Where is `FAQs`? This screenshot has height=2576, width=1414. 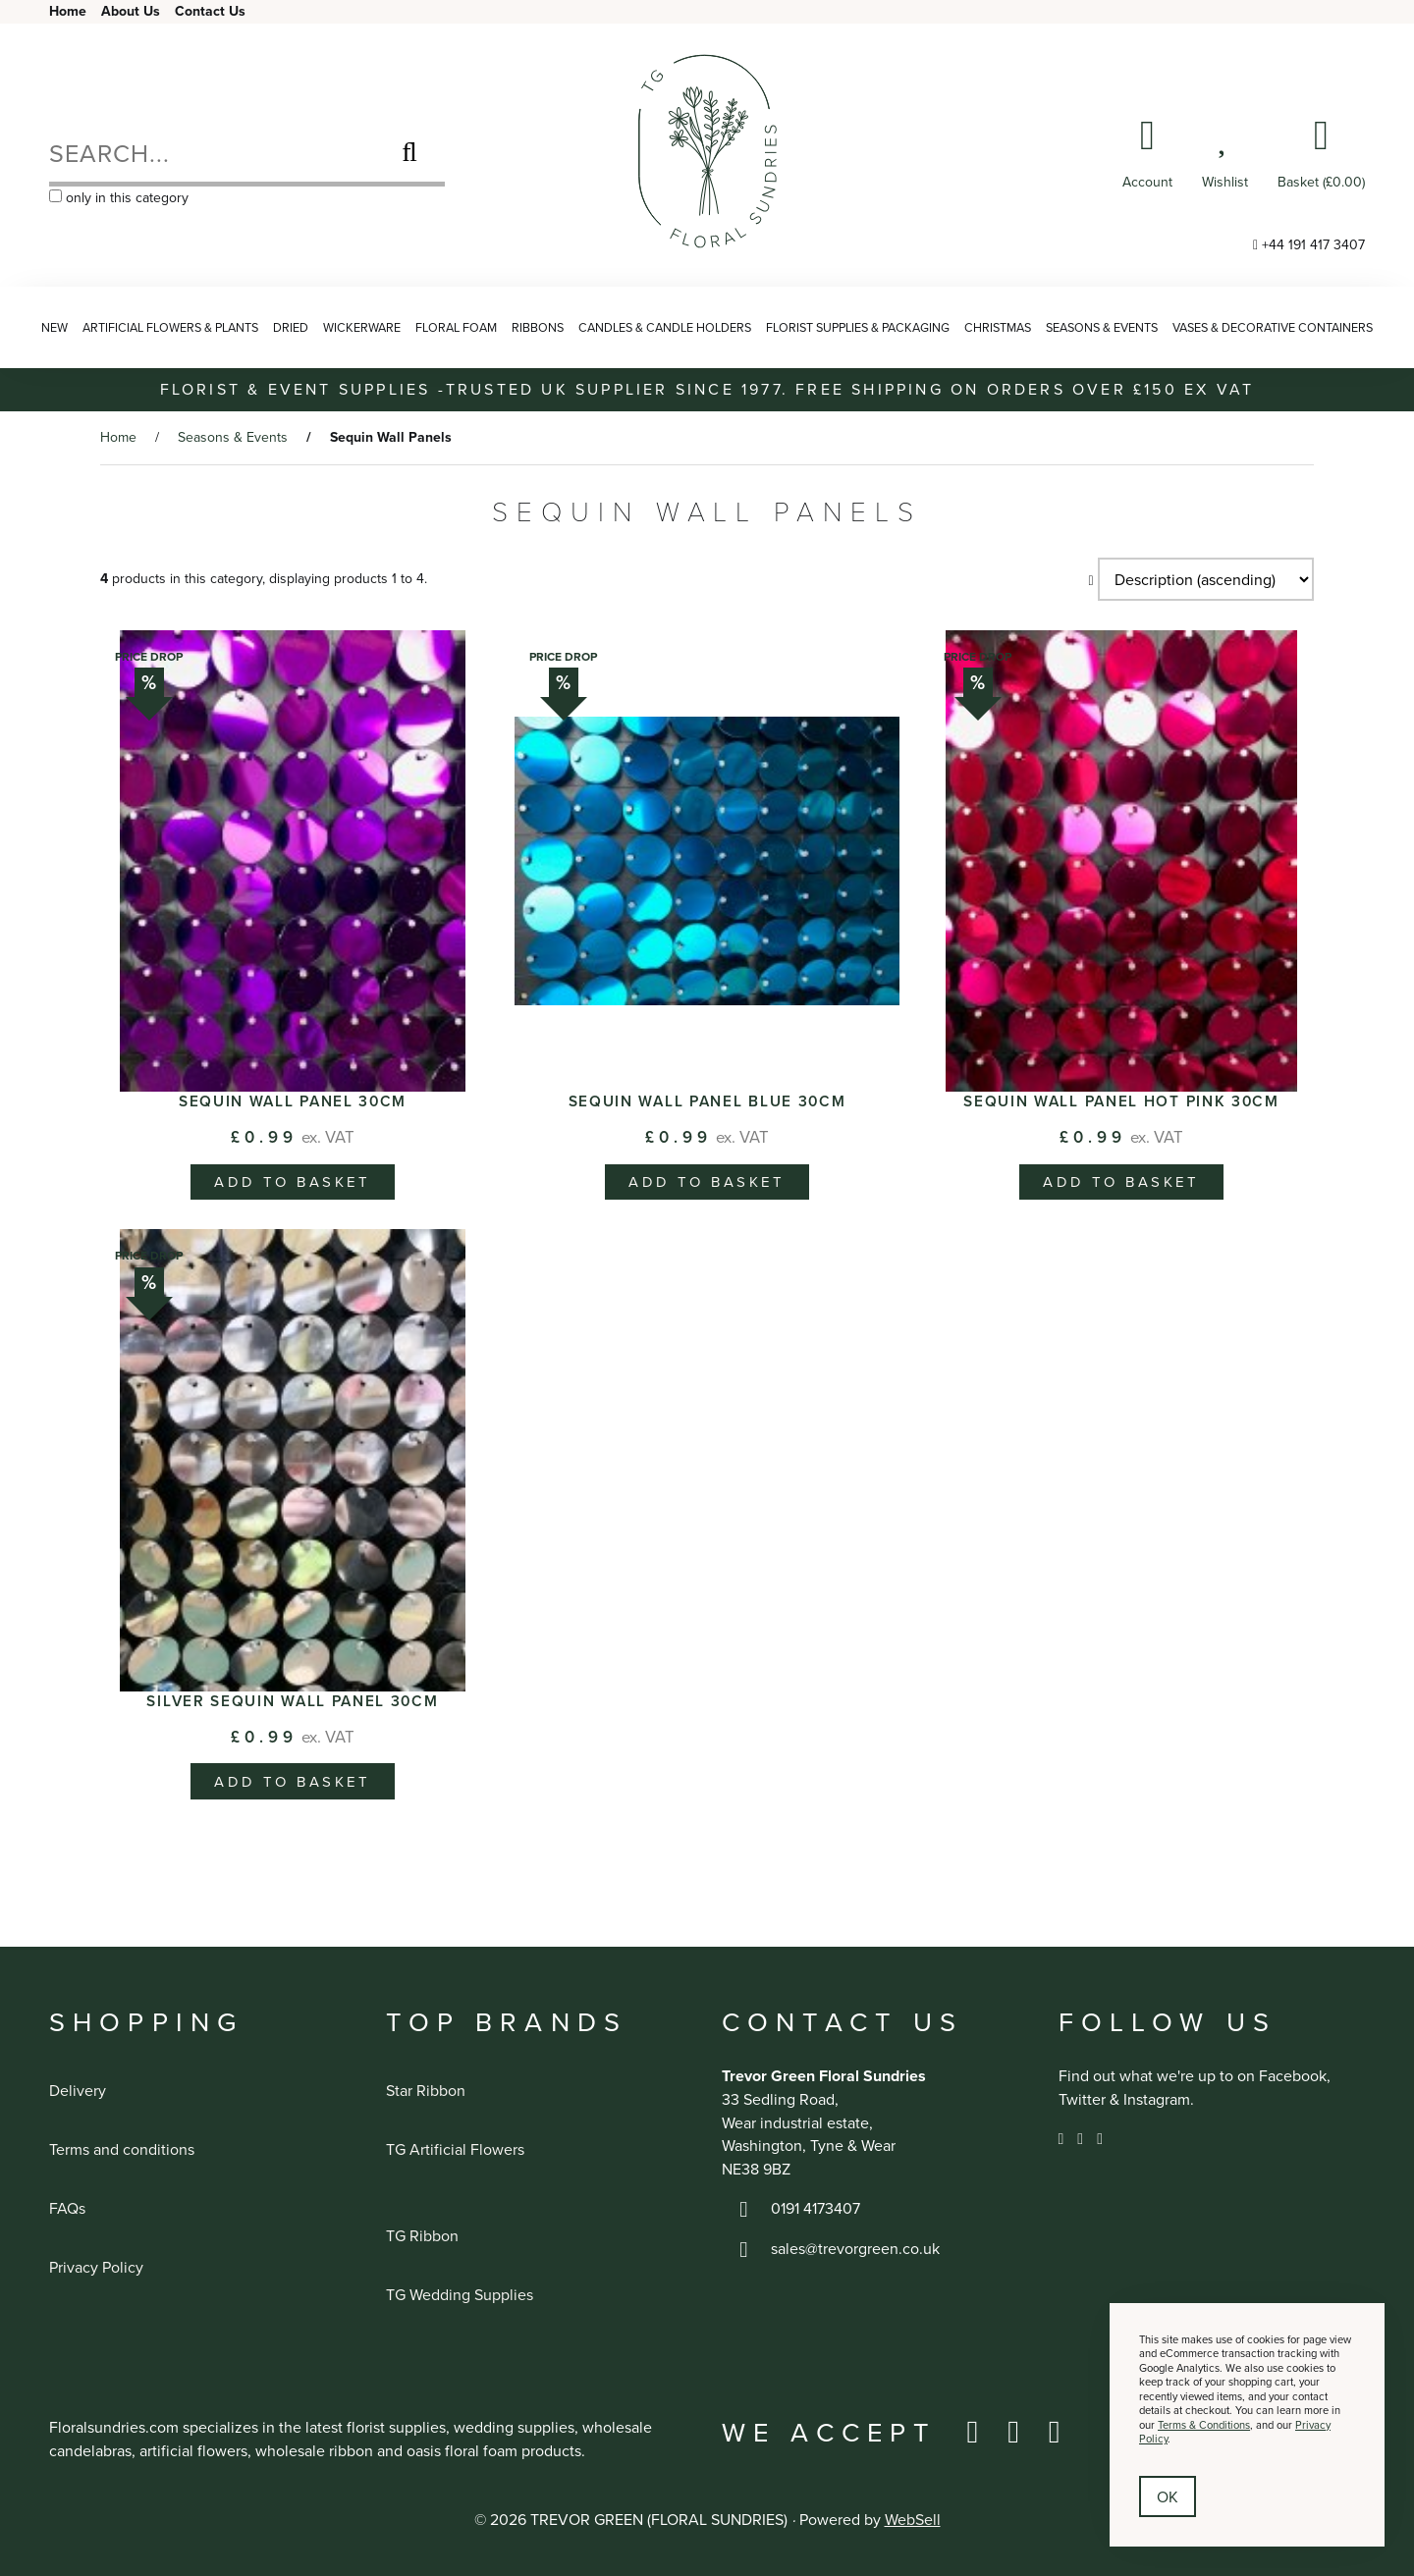
FAQs is located at coordinates (67, 2208).